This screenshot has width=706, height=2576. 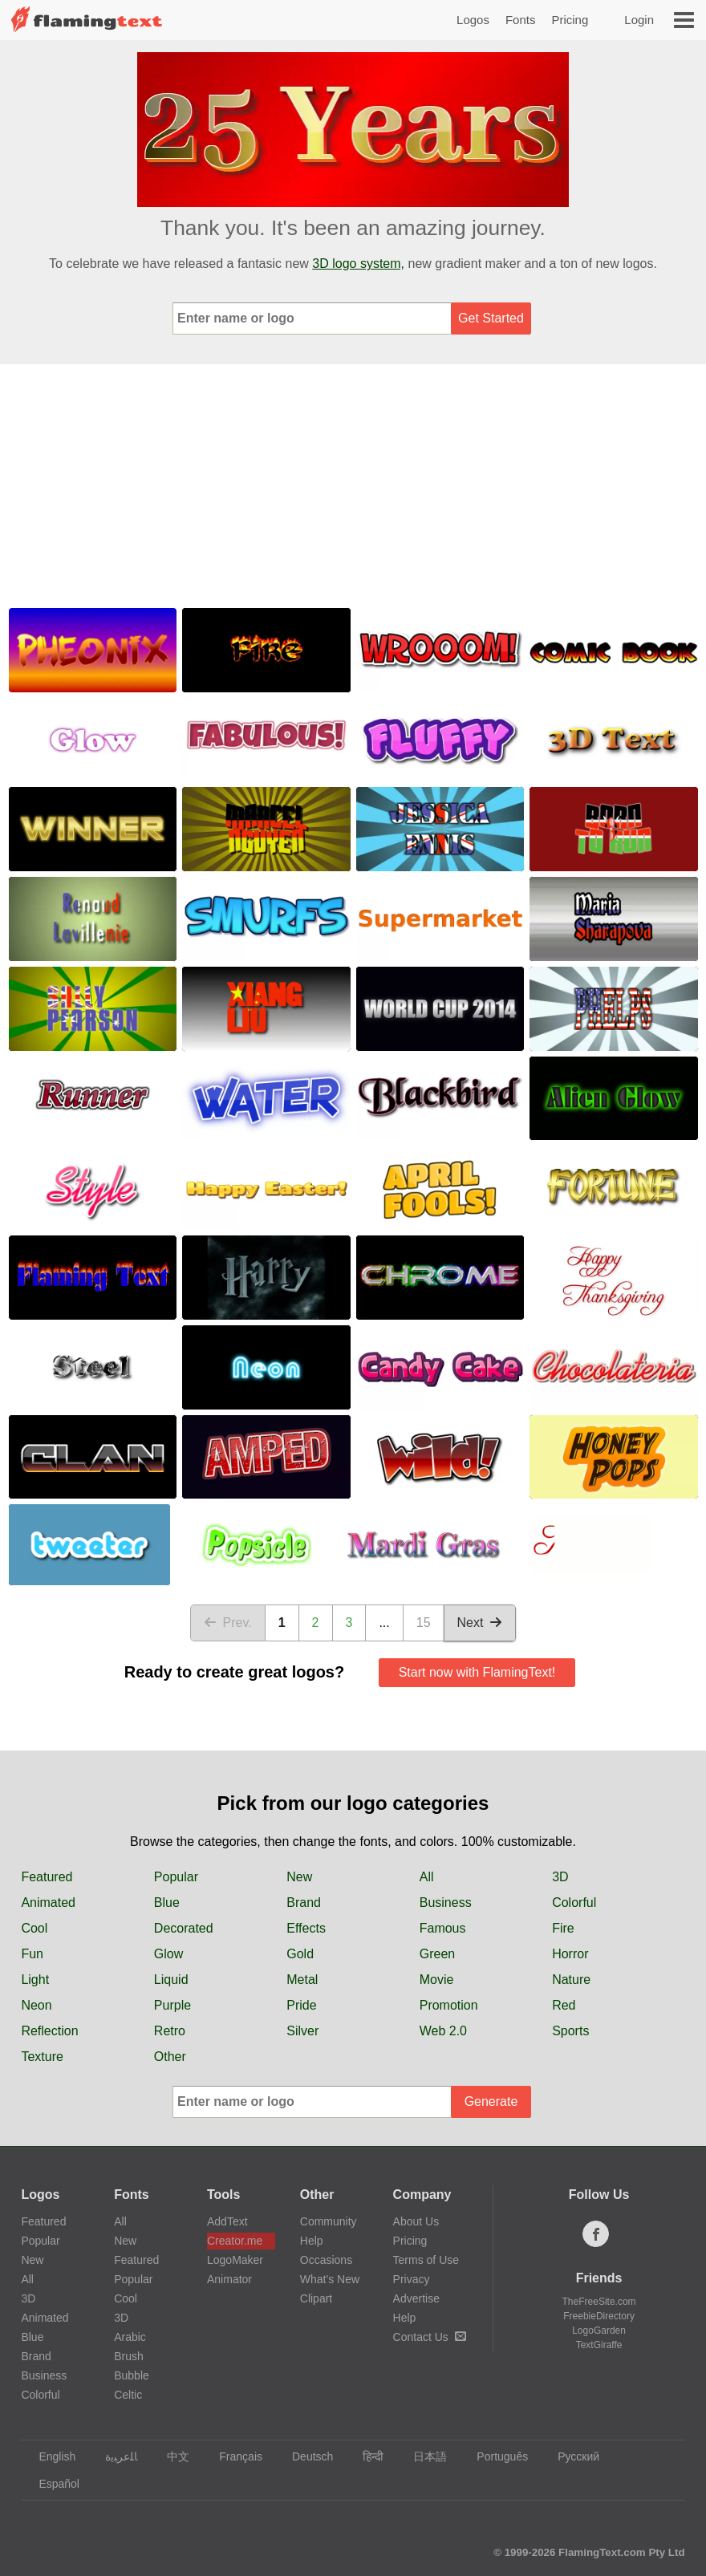 I want to click on Advertise, so click(x=416, y=2298).